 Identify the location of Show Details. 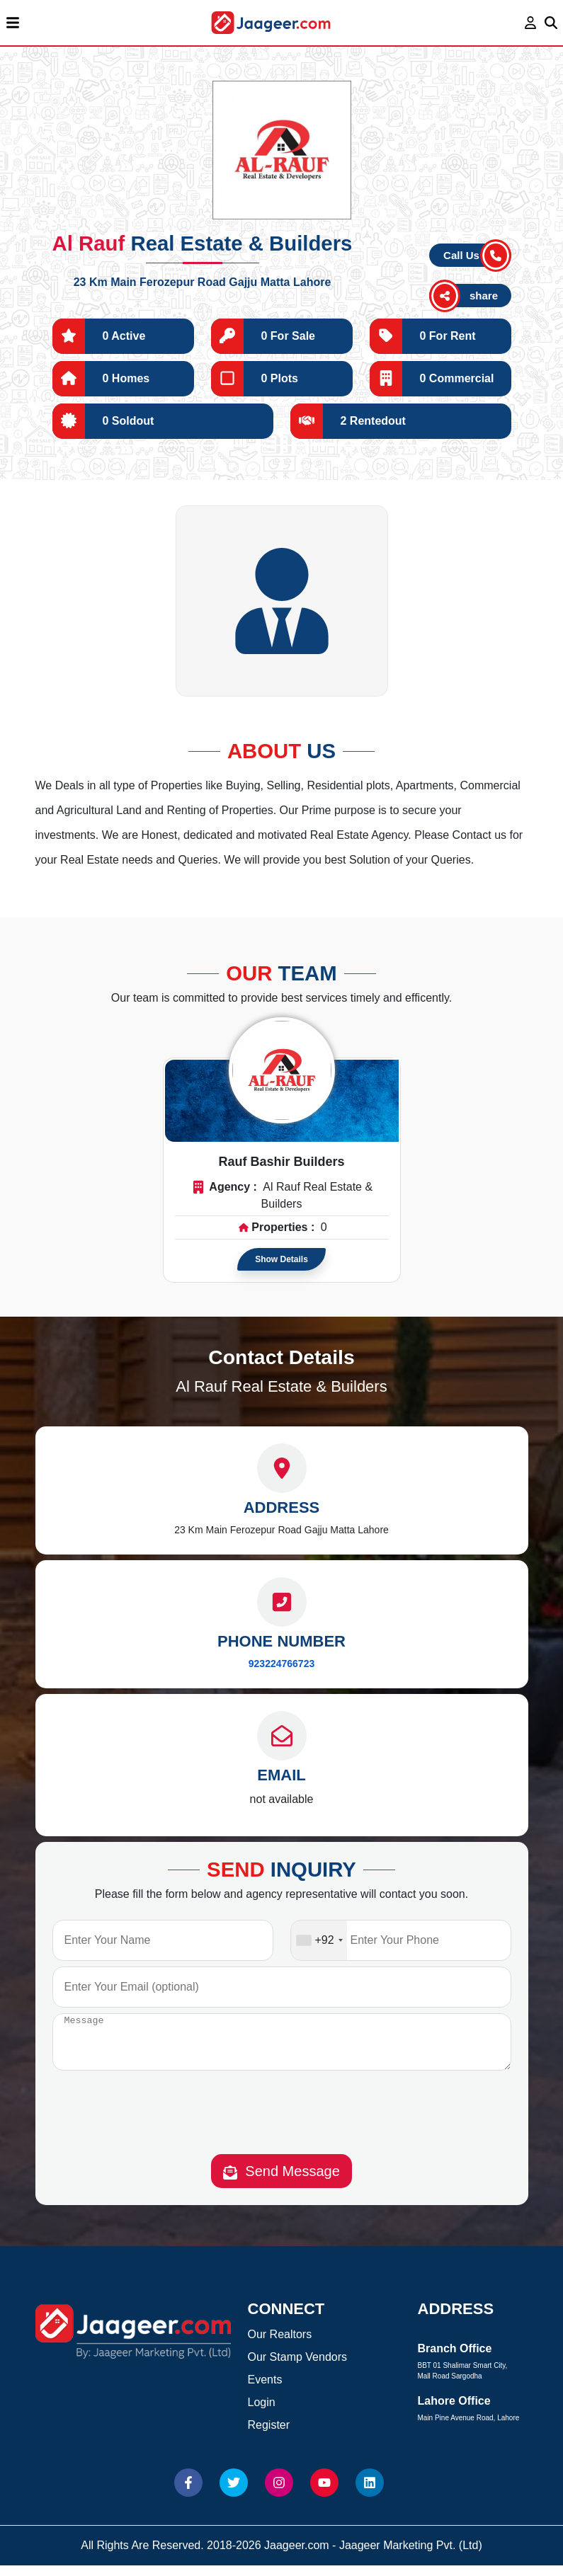
(281, 1259).